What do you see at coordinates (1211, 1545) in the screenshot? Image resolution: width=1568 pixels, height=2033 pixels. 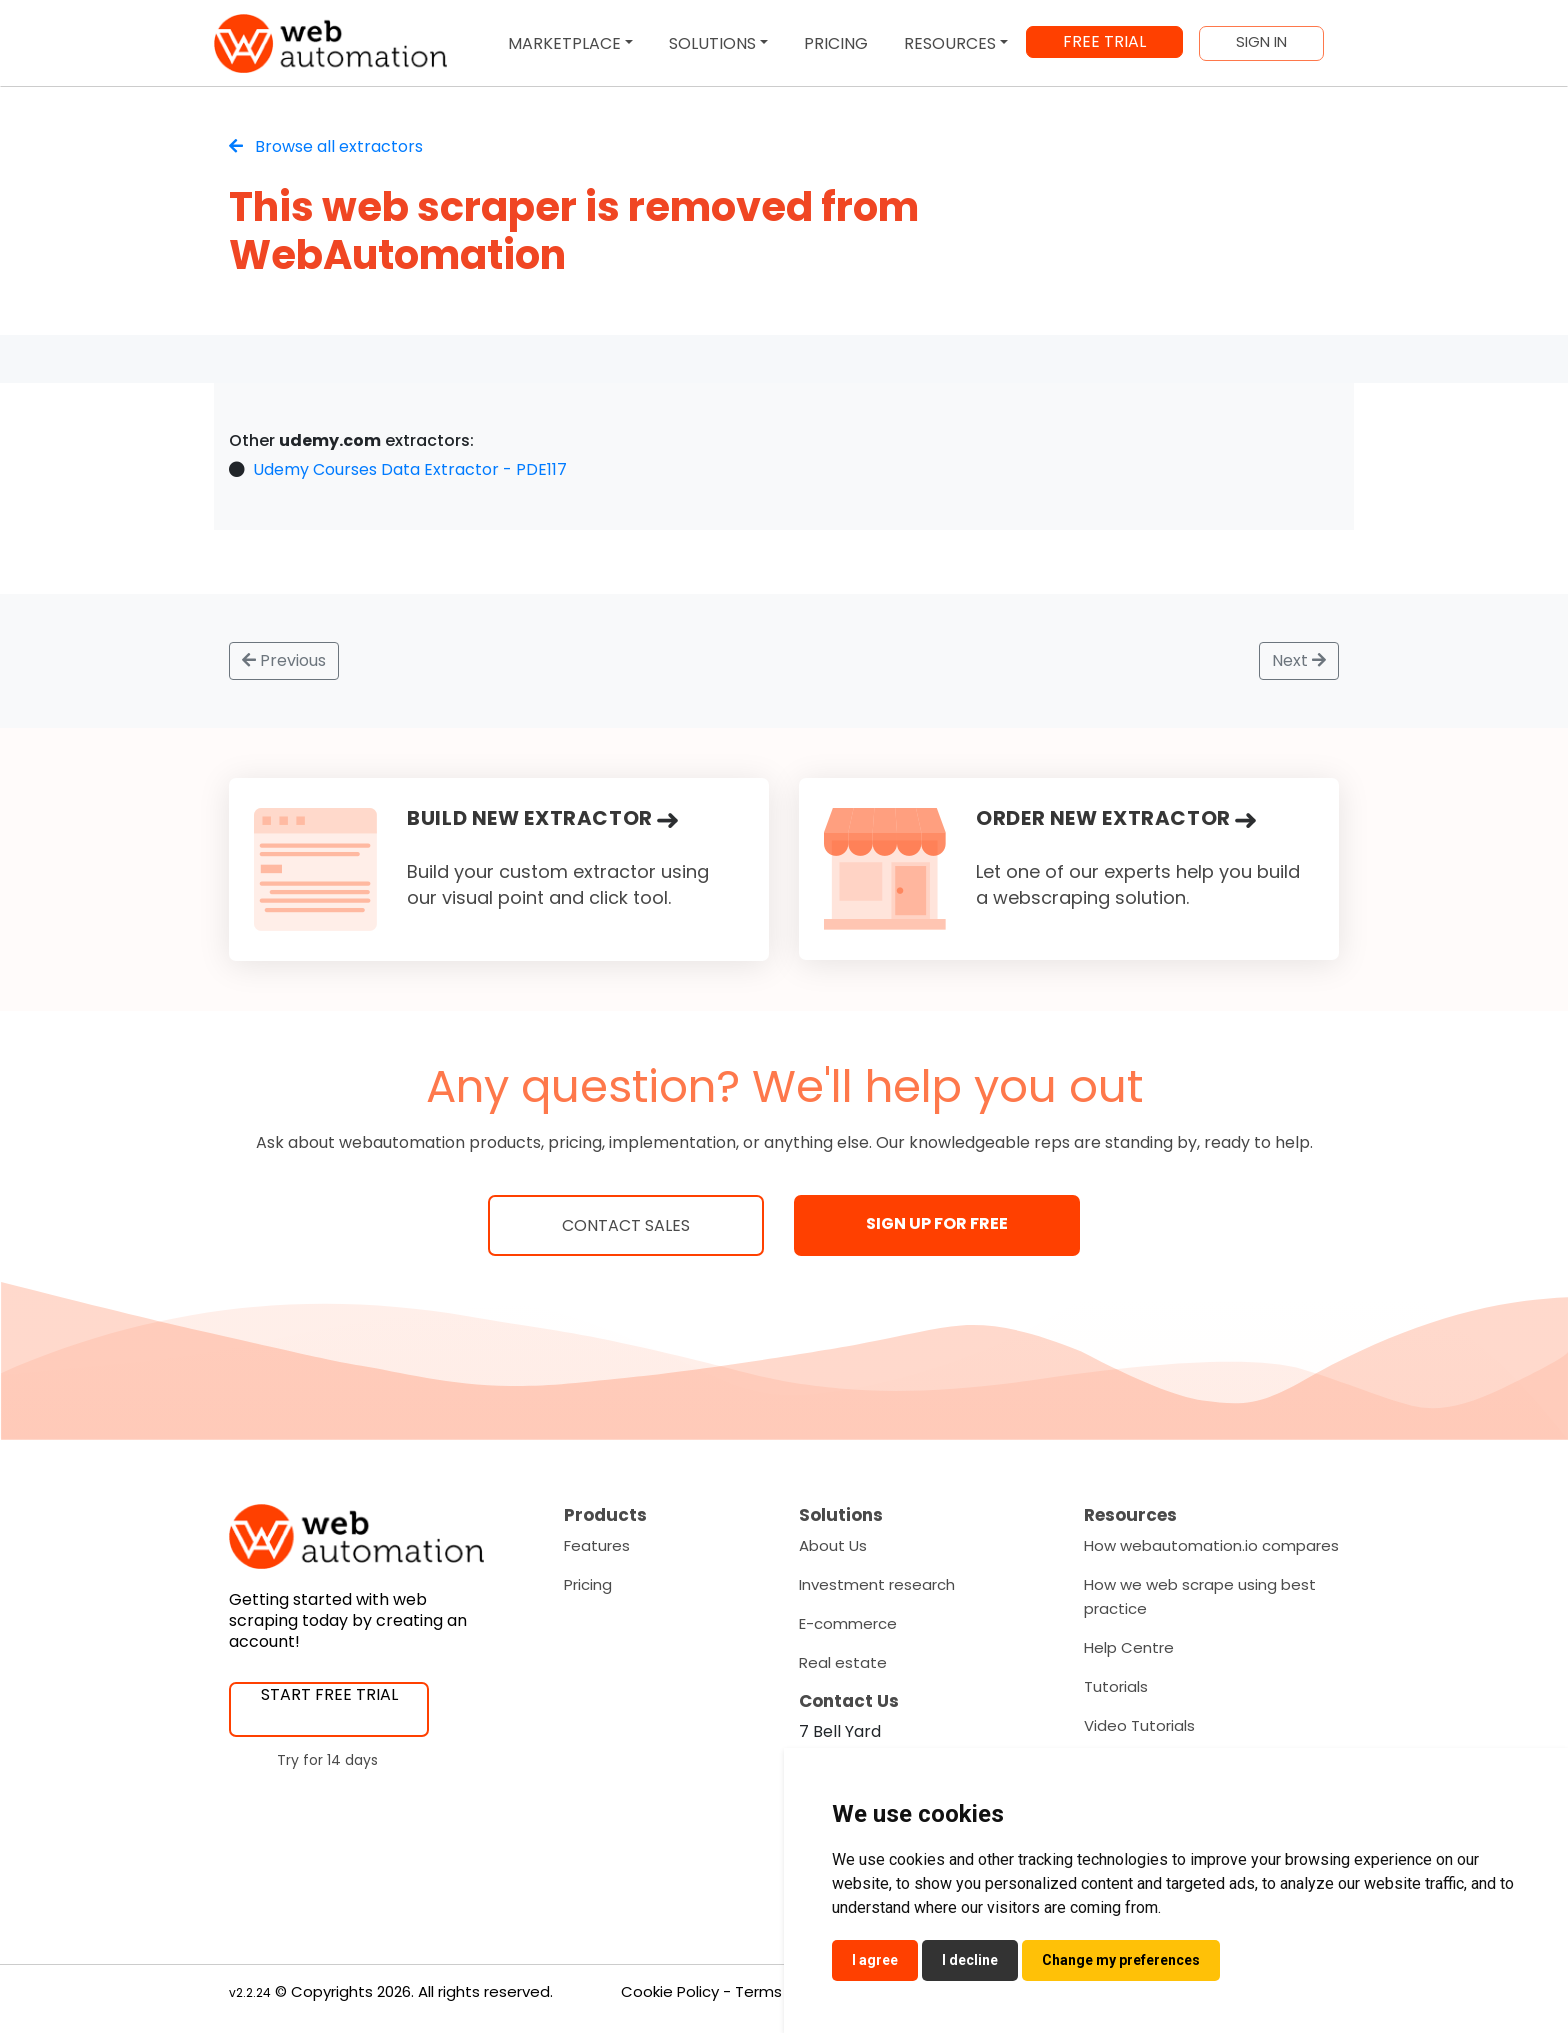 I see `How webautomation.io compares` at bounding box center [1211, 1545].